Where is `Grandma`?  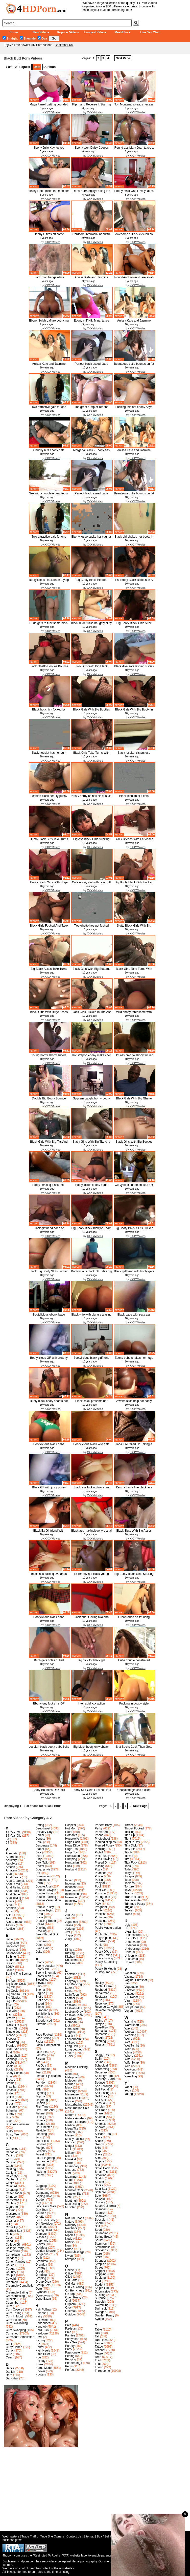 Grandma is located at coordinates (41, 2261).